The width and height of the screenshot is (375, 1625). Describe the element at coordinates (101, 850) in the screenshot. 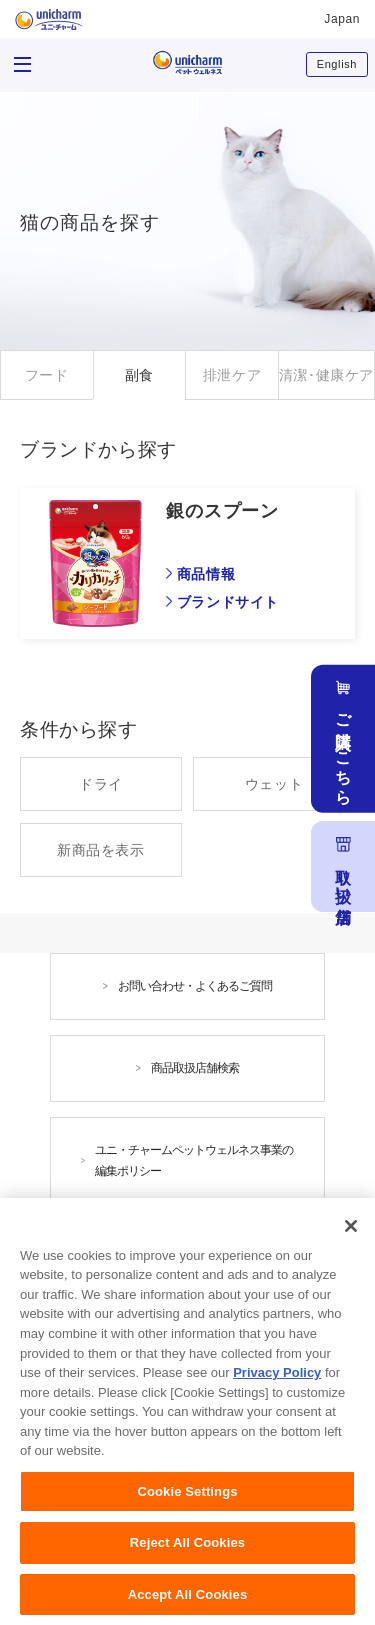

I see `新商品を表示` at that location.